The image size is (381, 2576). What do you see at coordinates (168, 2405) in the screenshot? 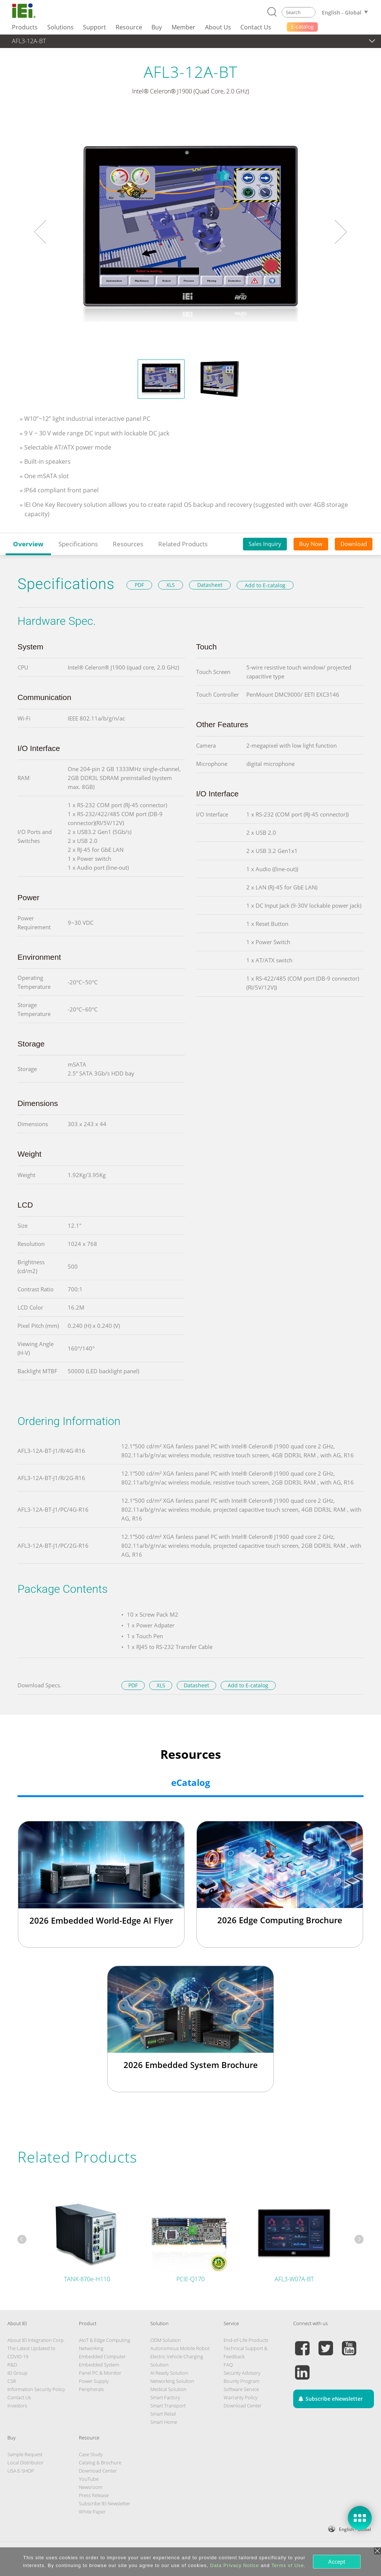
I see `Smart Transport` at bounding box center [168, 2405].